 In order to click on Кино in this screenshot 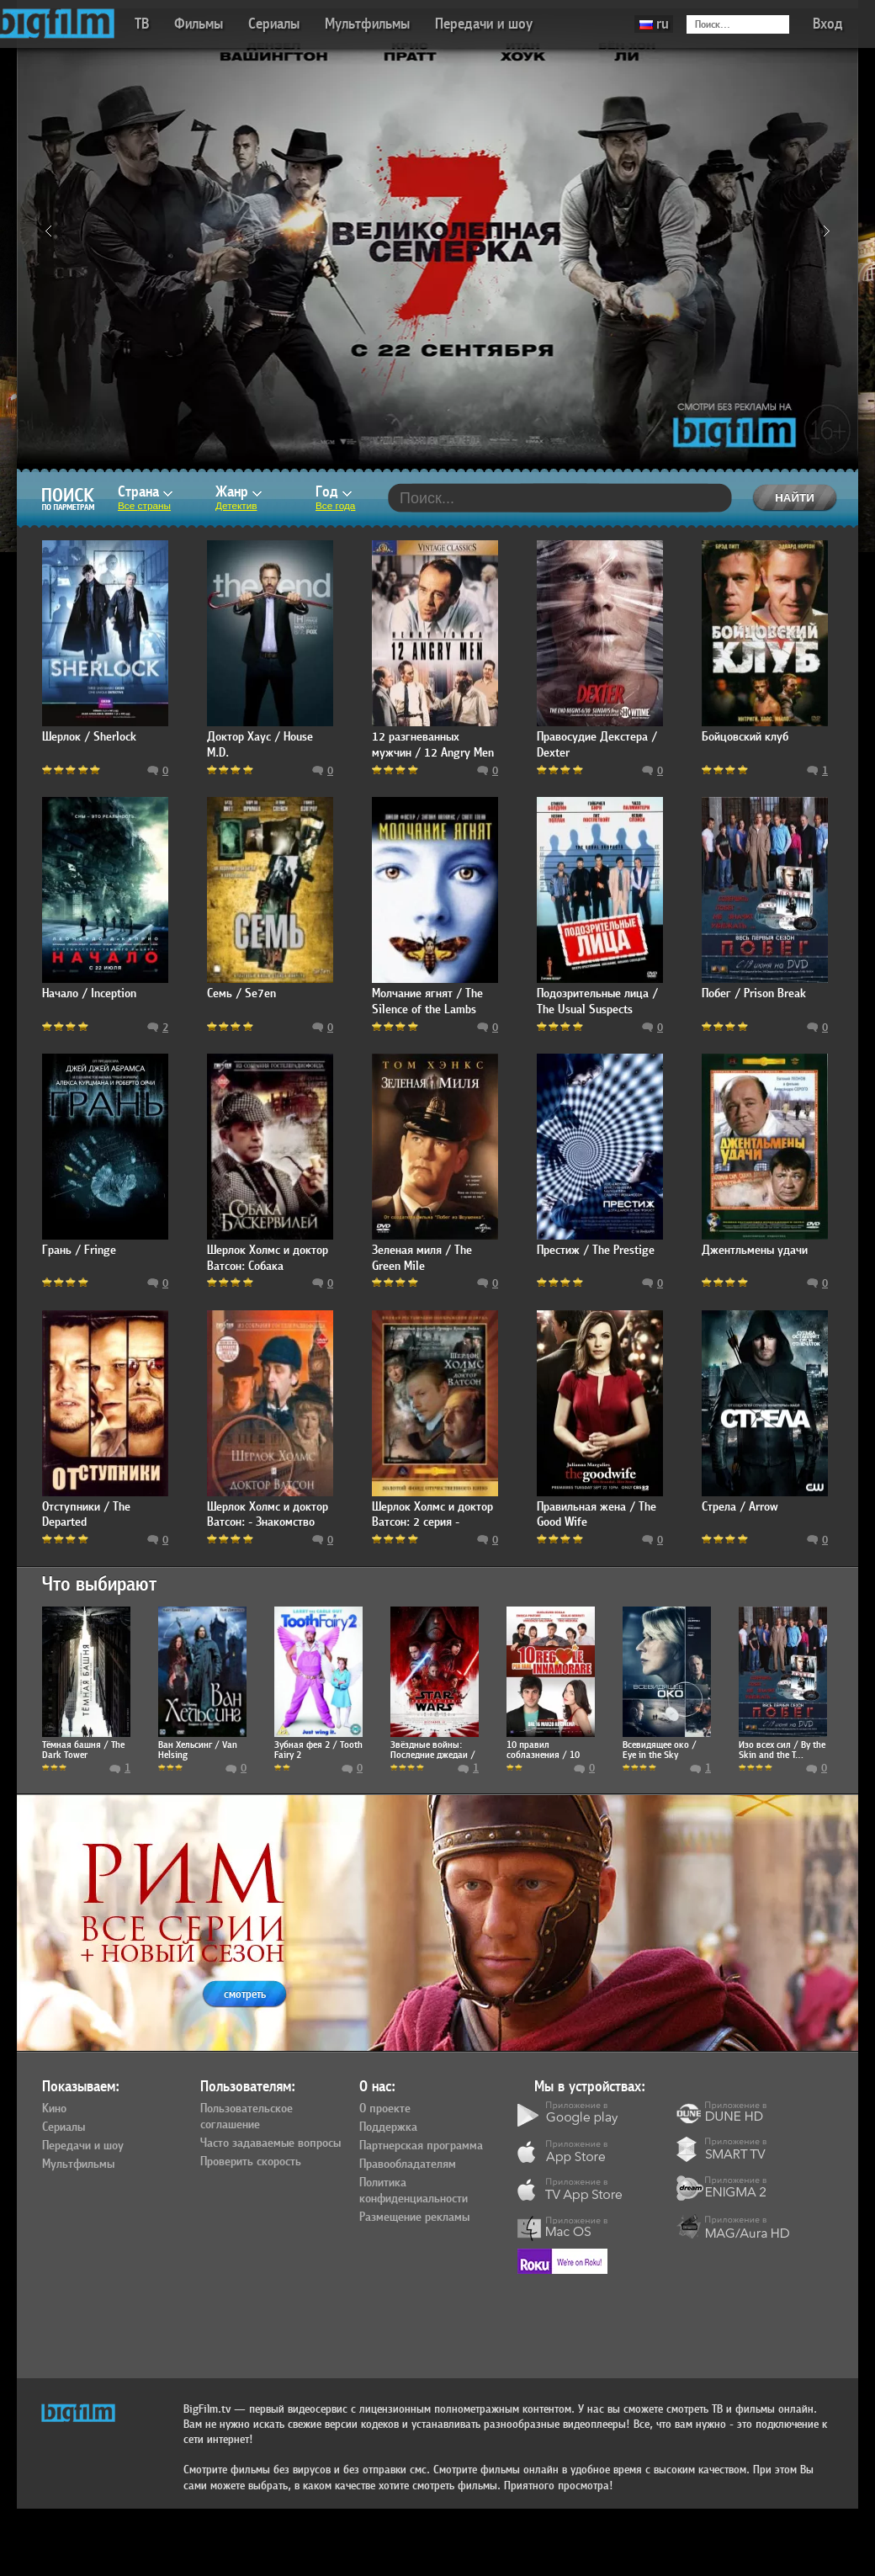, I will do `click(54, 2109)`.